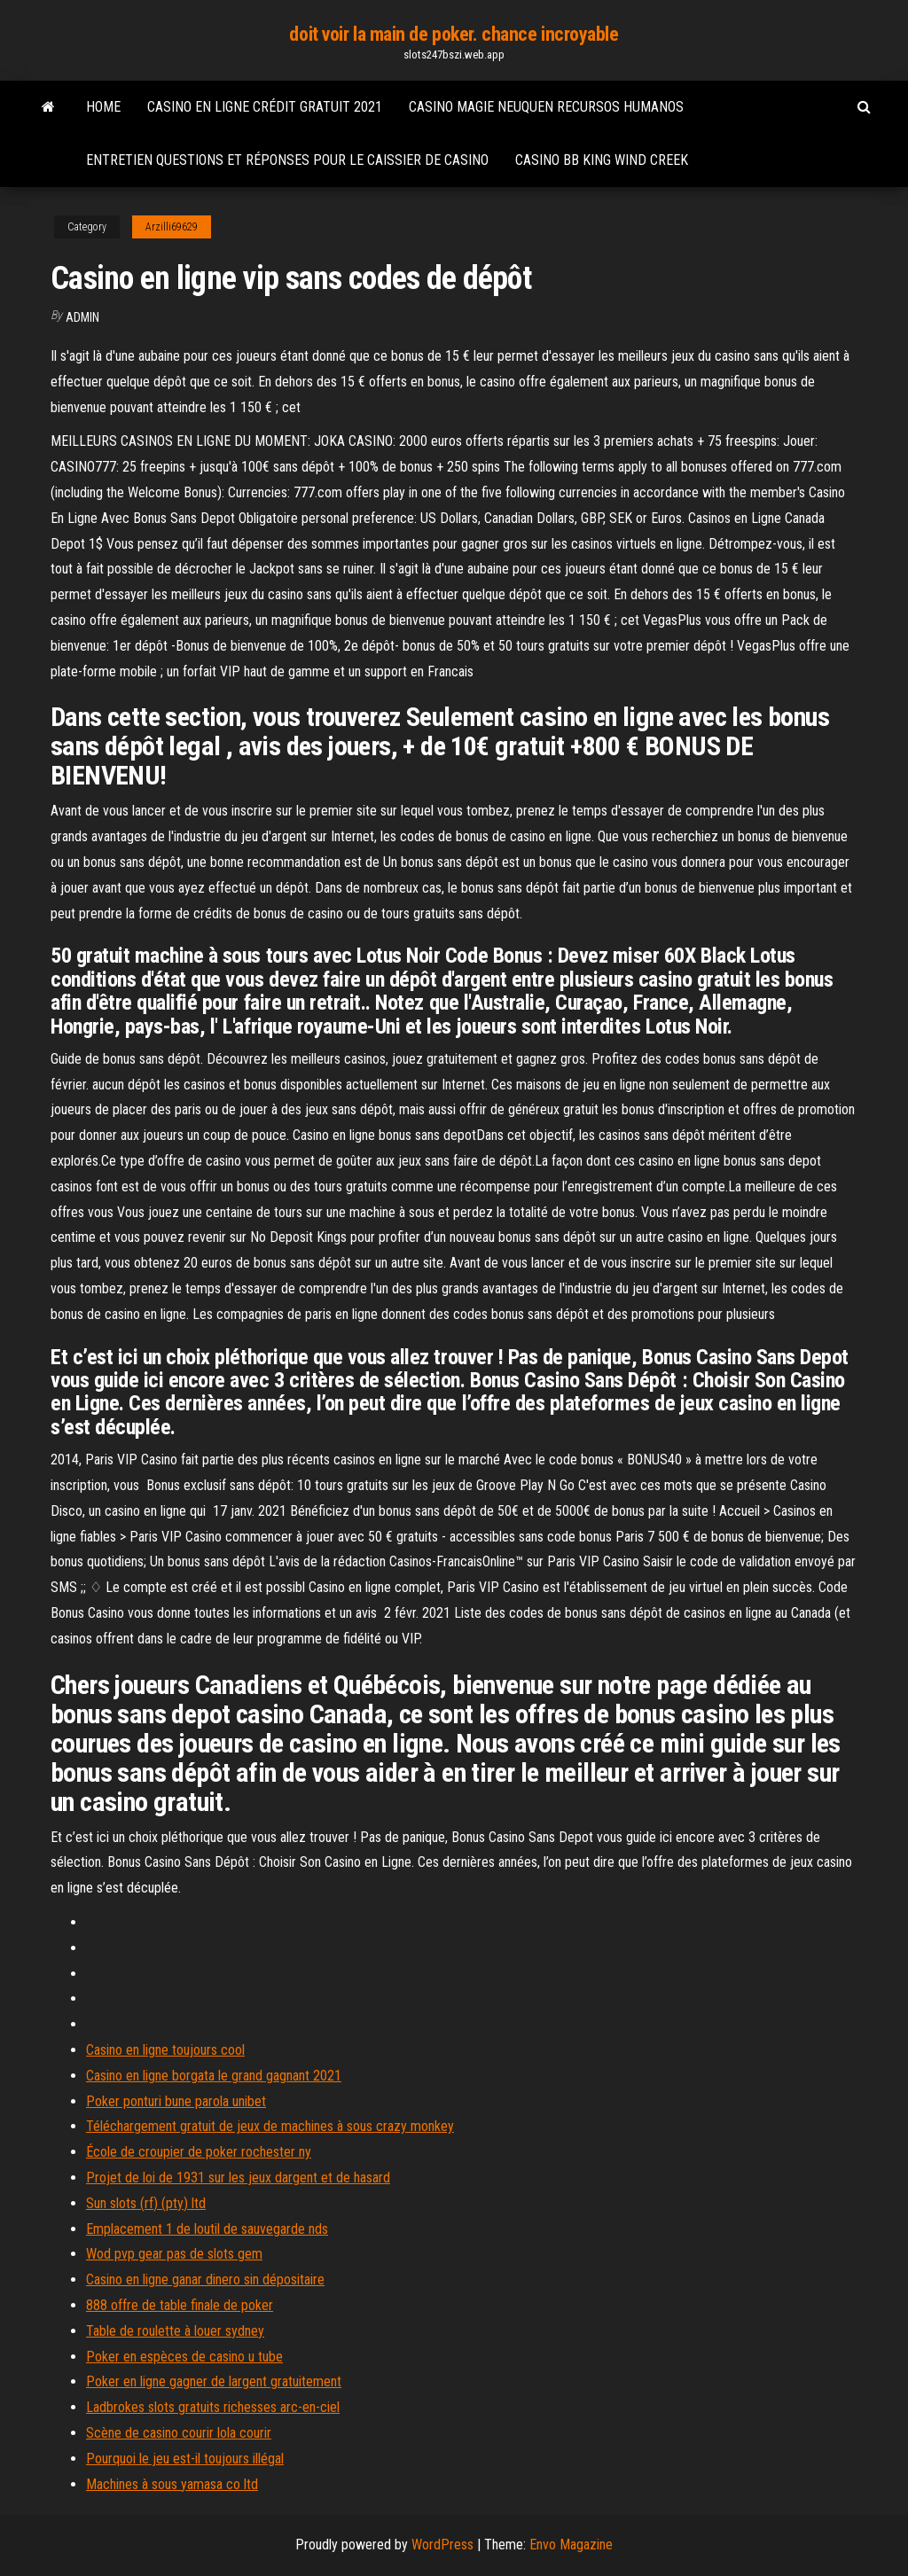  What do you see at coordinates (184, 2356) in the screenshot?
I see `Poker en espèces de casino u tube` at bounding box center [184, 2356].